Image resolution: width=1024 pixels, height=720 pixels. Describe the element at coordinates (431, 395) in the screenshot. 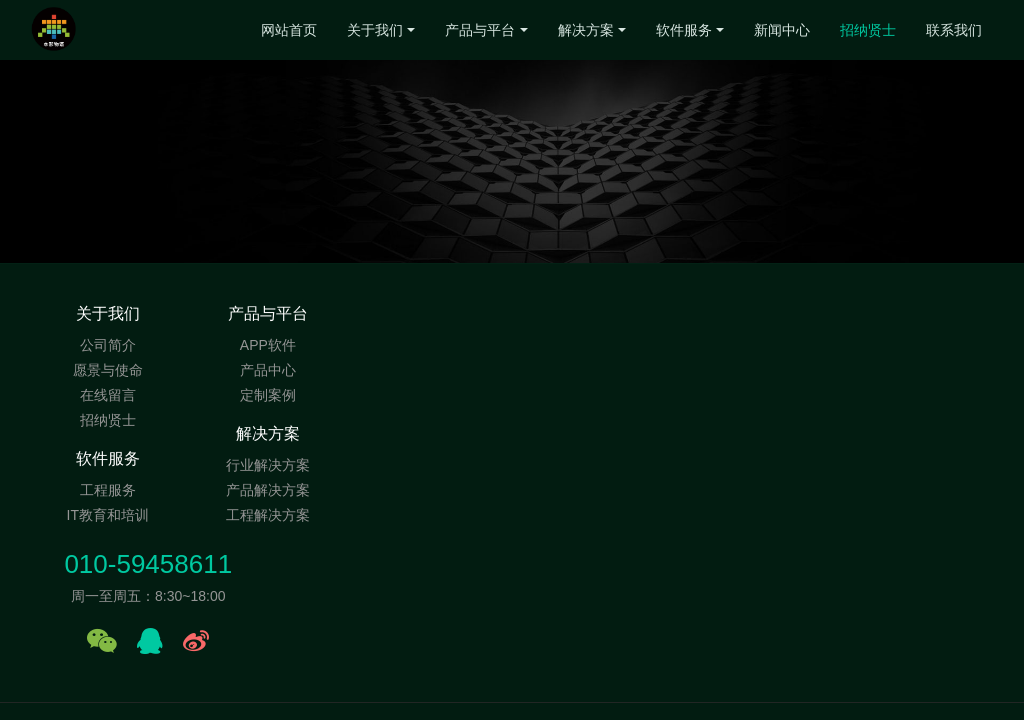

I see `工程解决方案` at that location.